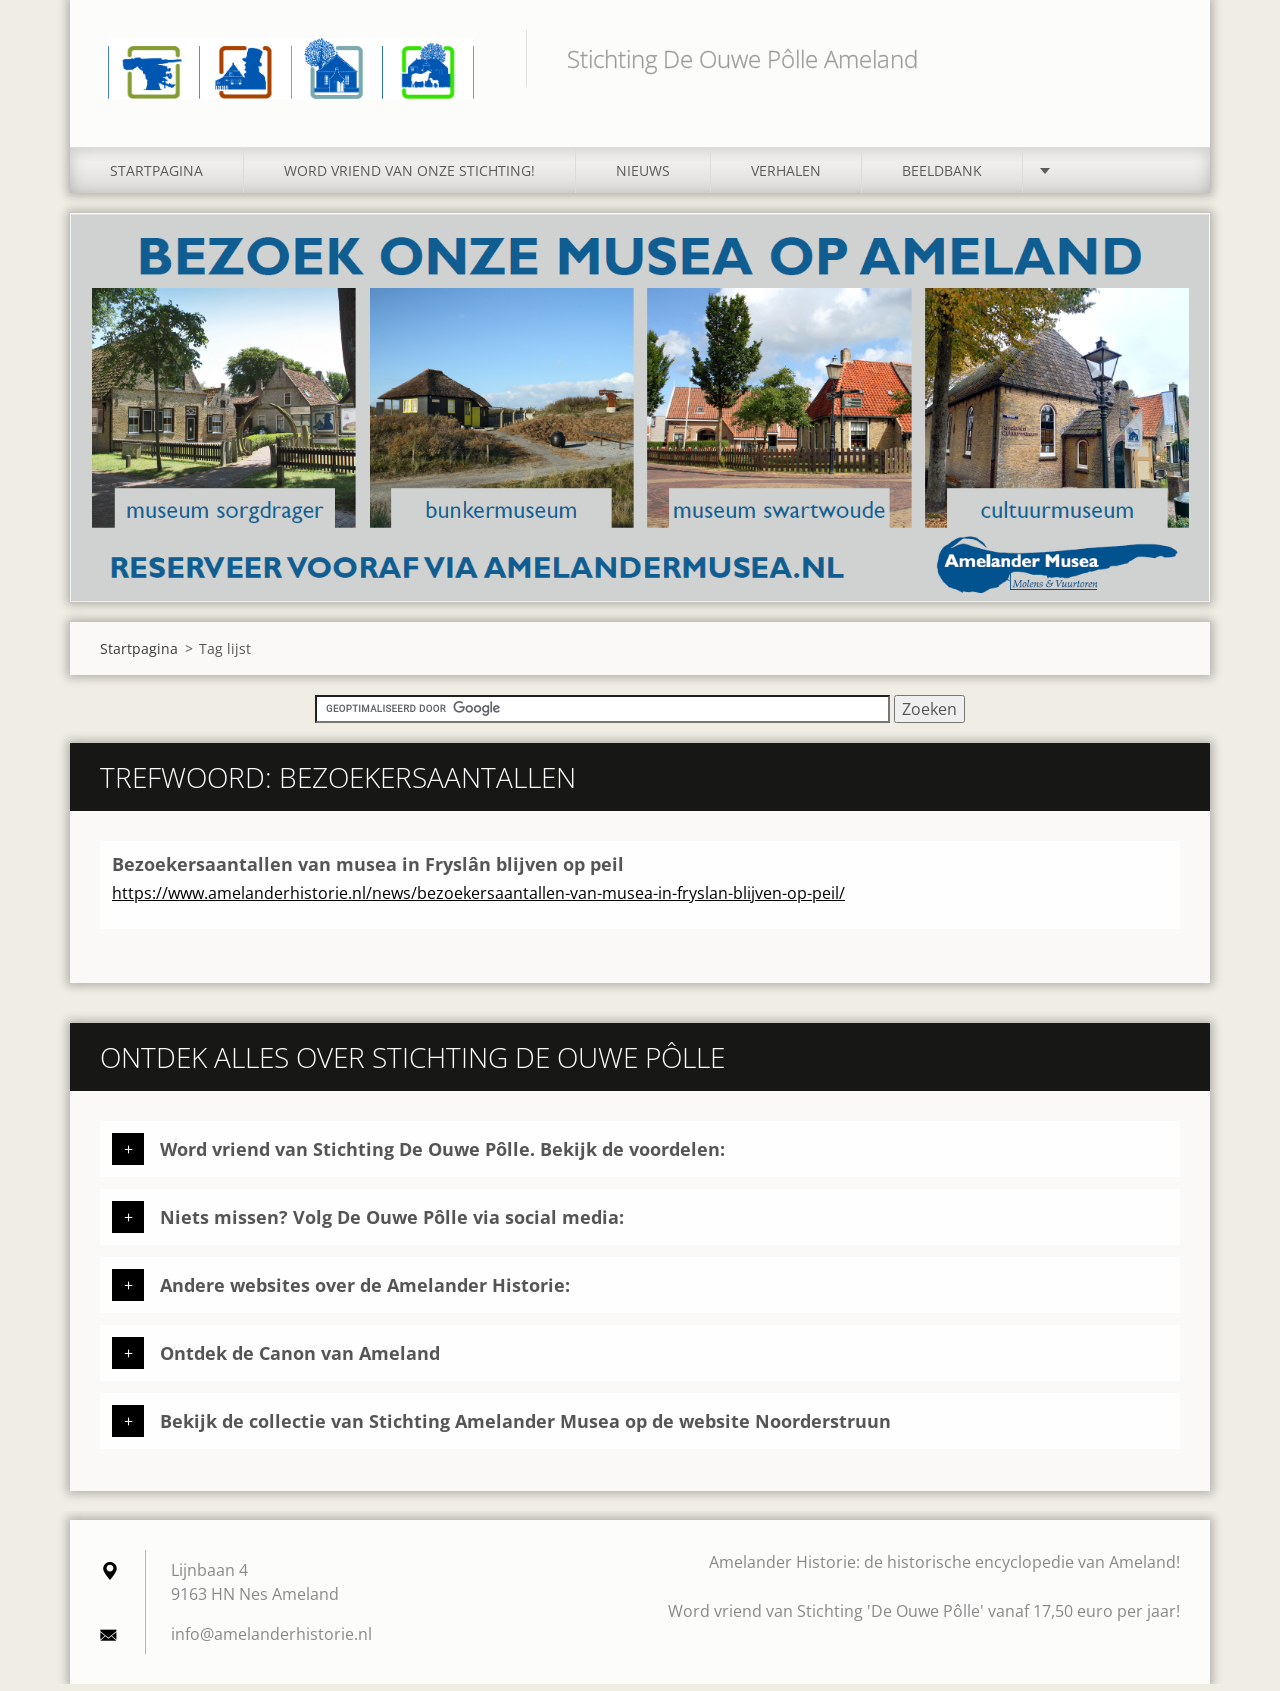 The height and width of the screenshot is (1691, 1280). Describe the element at coordinates (368, 871) in the screenshot. I see `Bezoekersaantallen van musea in Fryslân blijven op peil` at that location.